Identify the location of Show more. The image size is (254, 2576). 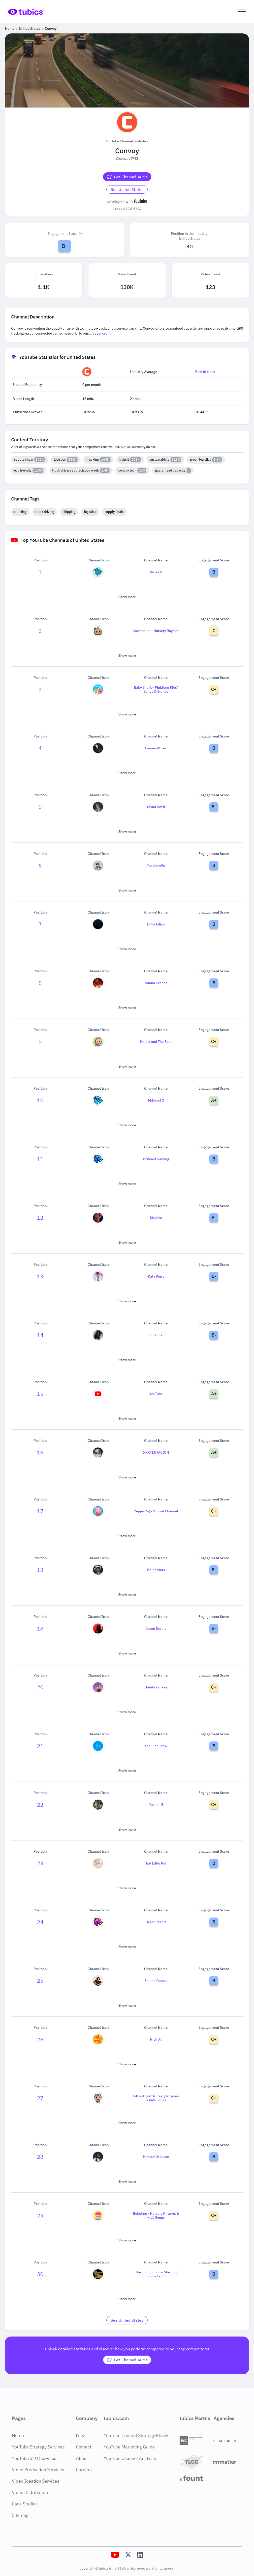
(127, 597).